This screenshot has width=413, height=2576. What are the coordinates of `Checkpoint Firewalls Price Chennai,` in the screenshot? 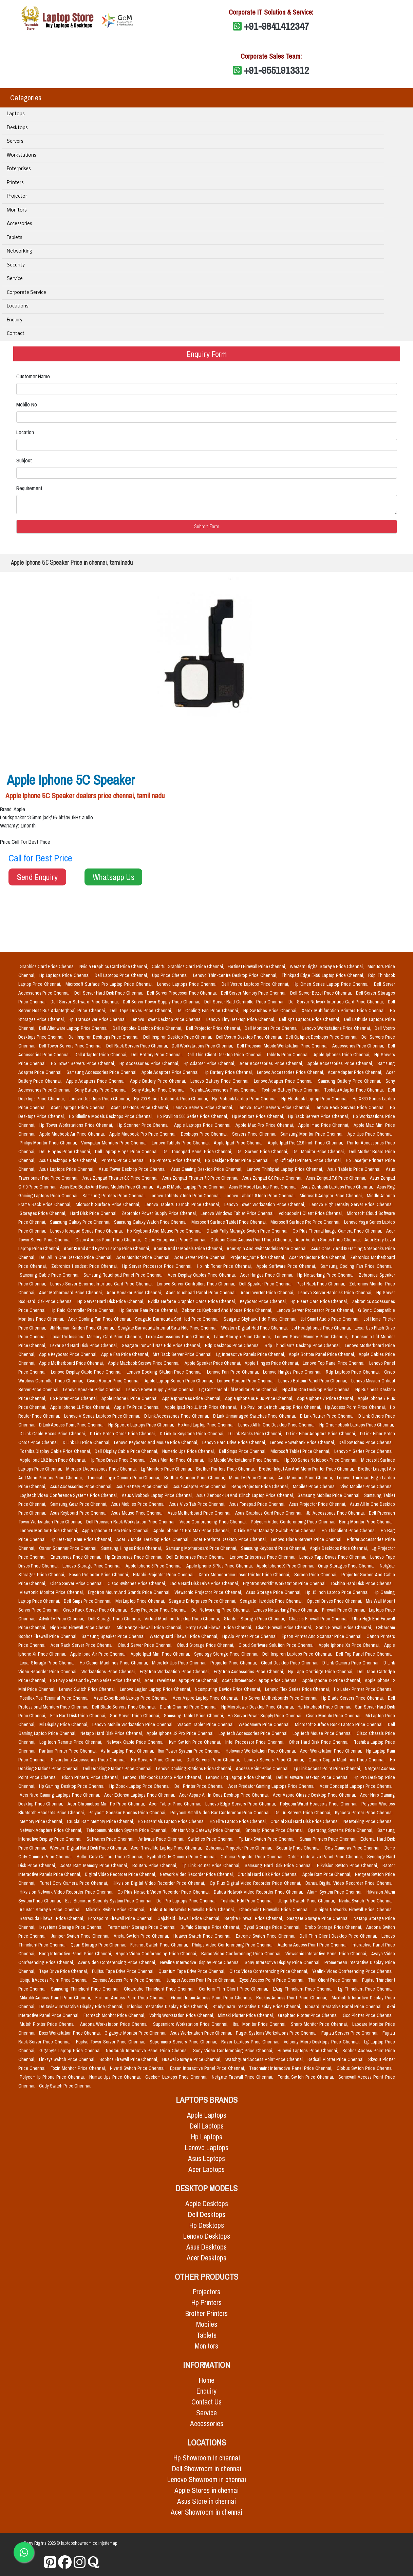 It's located at (275, 1909).